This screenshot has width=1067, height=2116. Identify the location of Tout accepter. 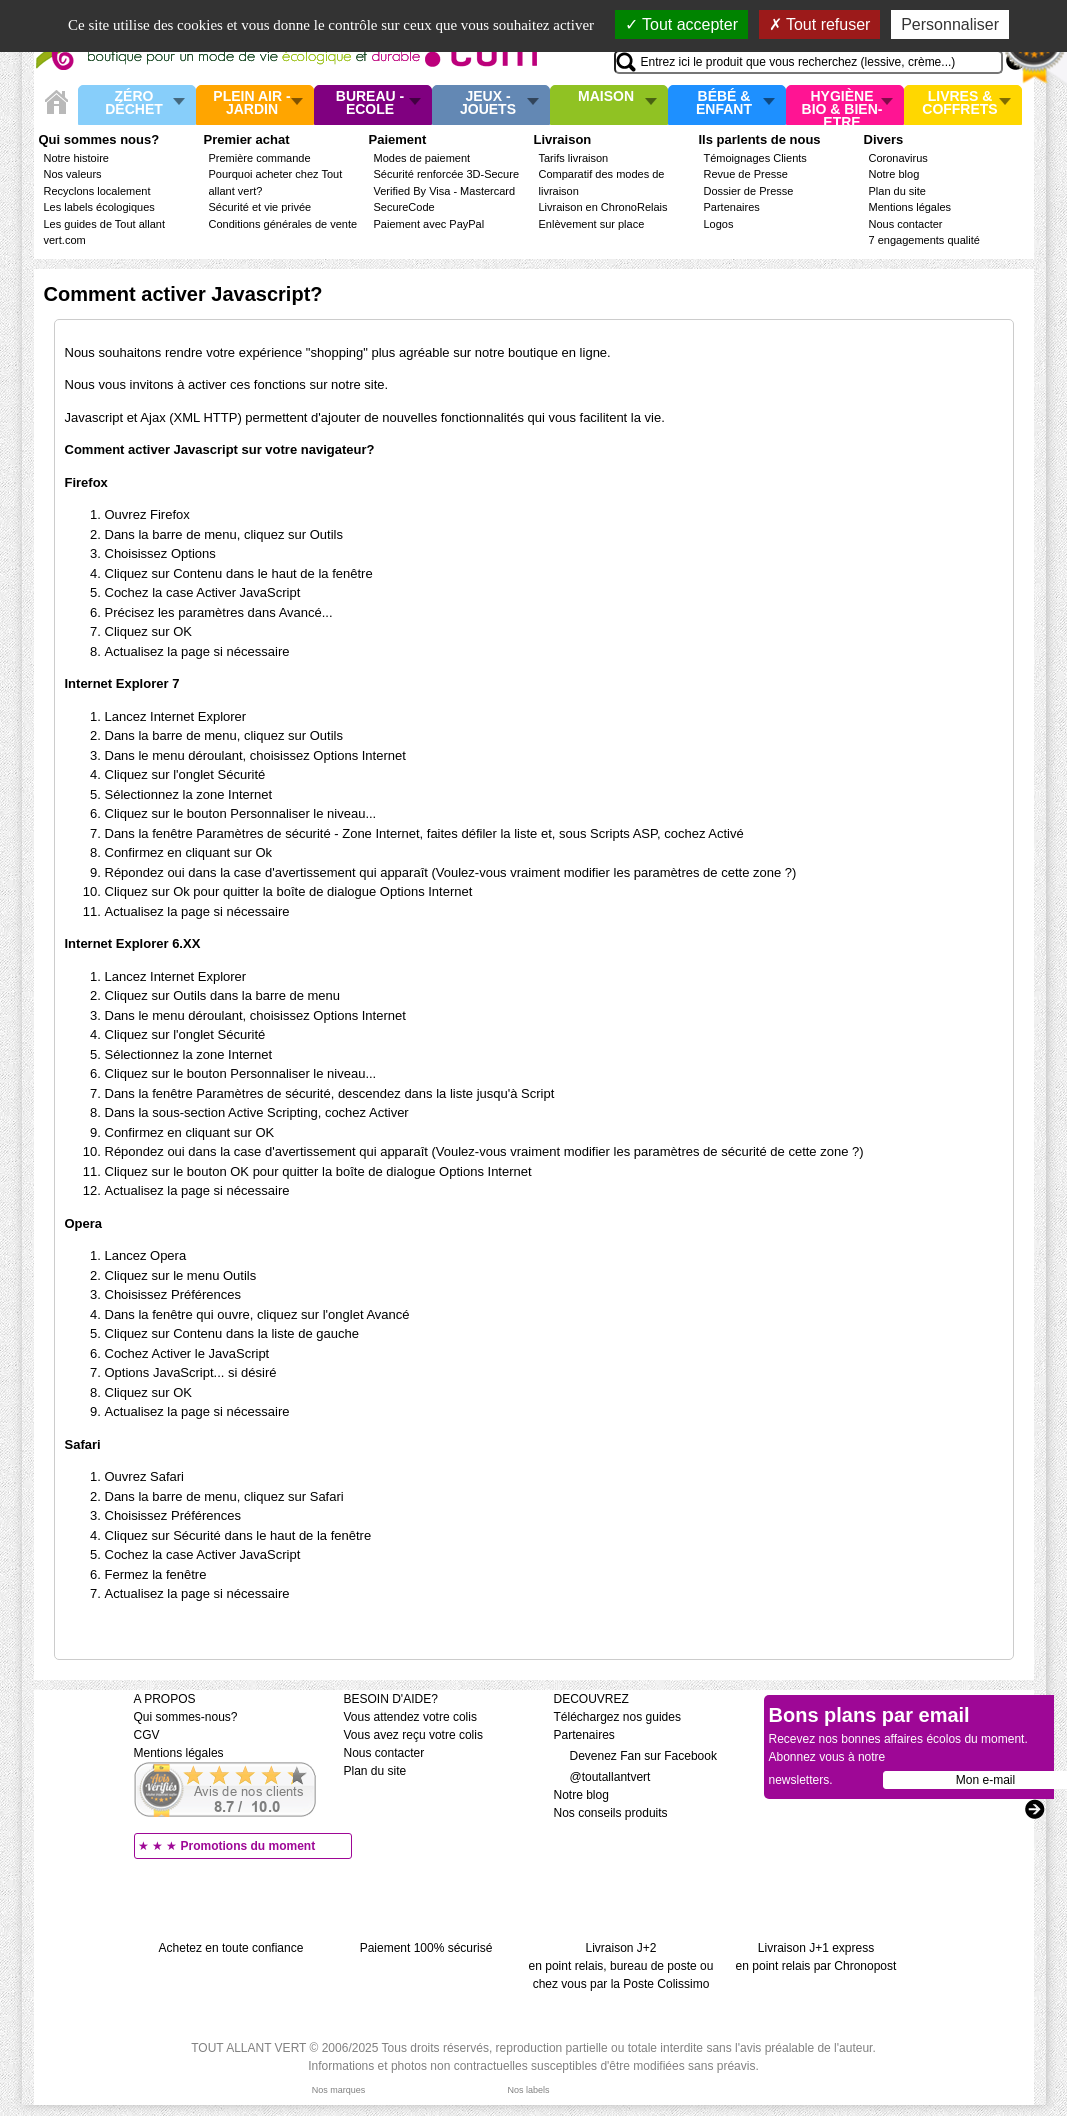
(681, 24).